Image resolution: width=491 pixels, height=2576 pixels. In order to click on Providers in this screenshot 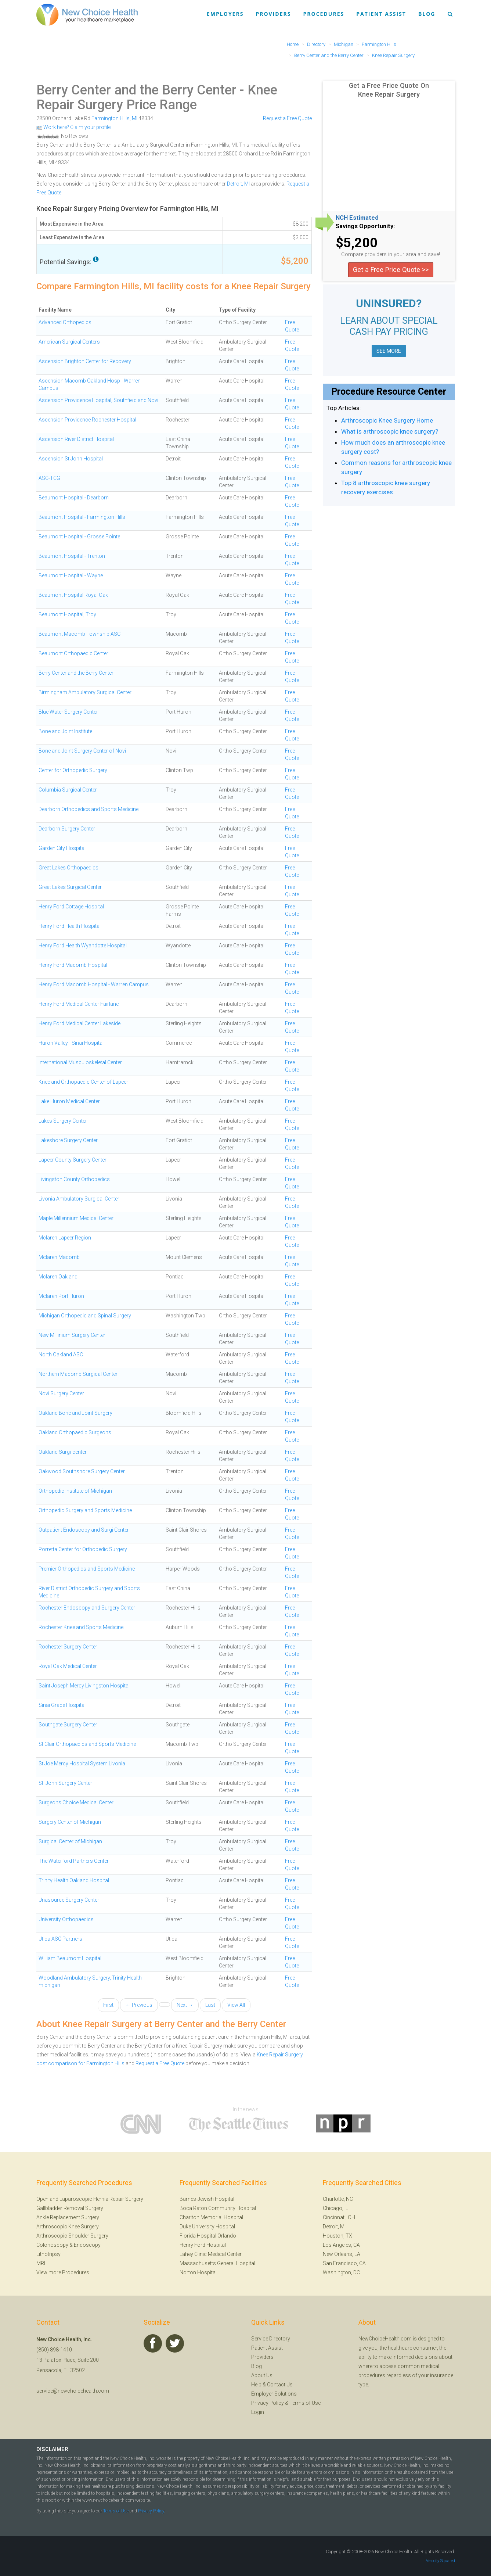, I will do `click(273, 13)`.